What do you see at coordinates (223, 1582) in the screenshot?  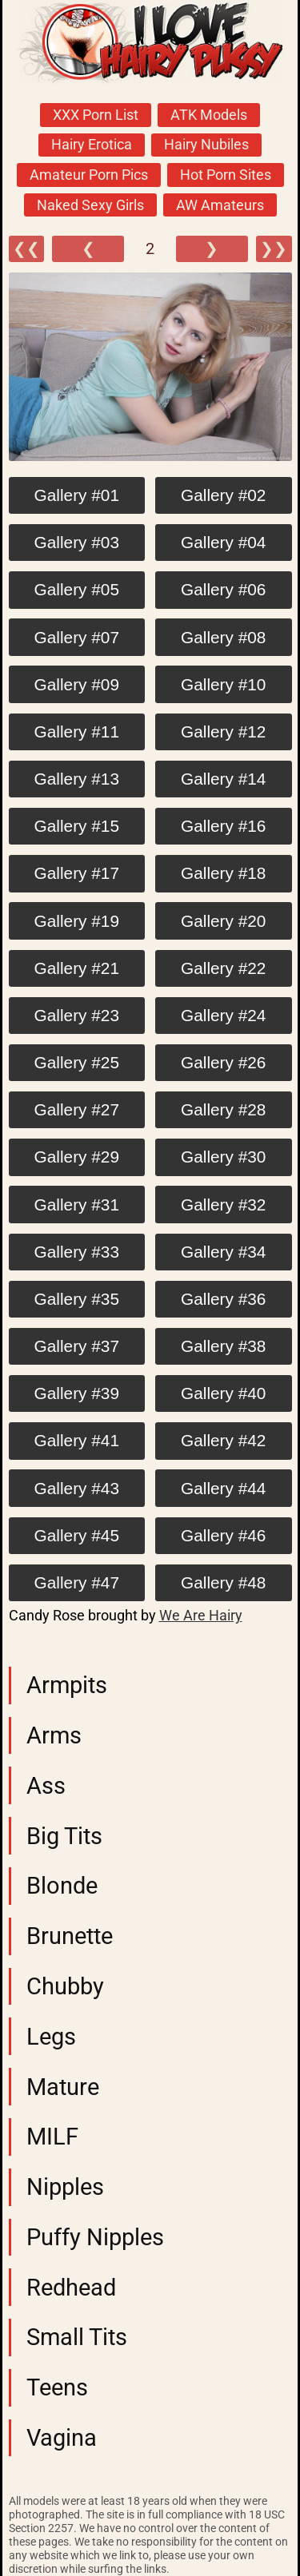 I see `Gallery #48` at bounding box center [223, 1582].